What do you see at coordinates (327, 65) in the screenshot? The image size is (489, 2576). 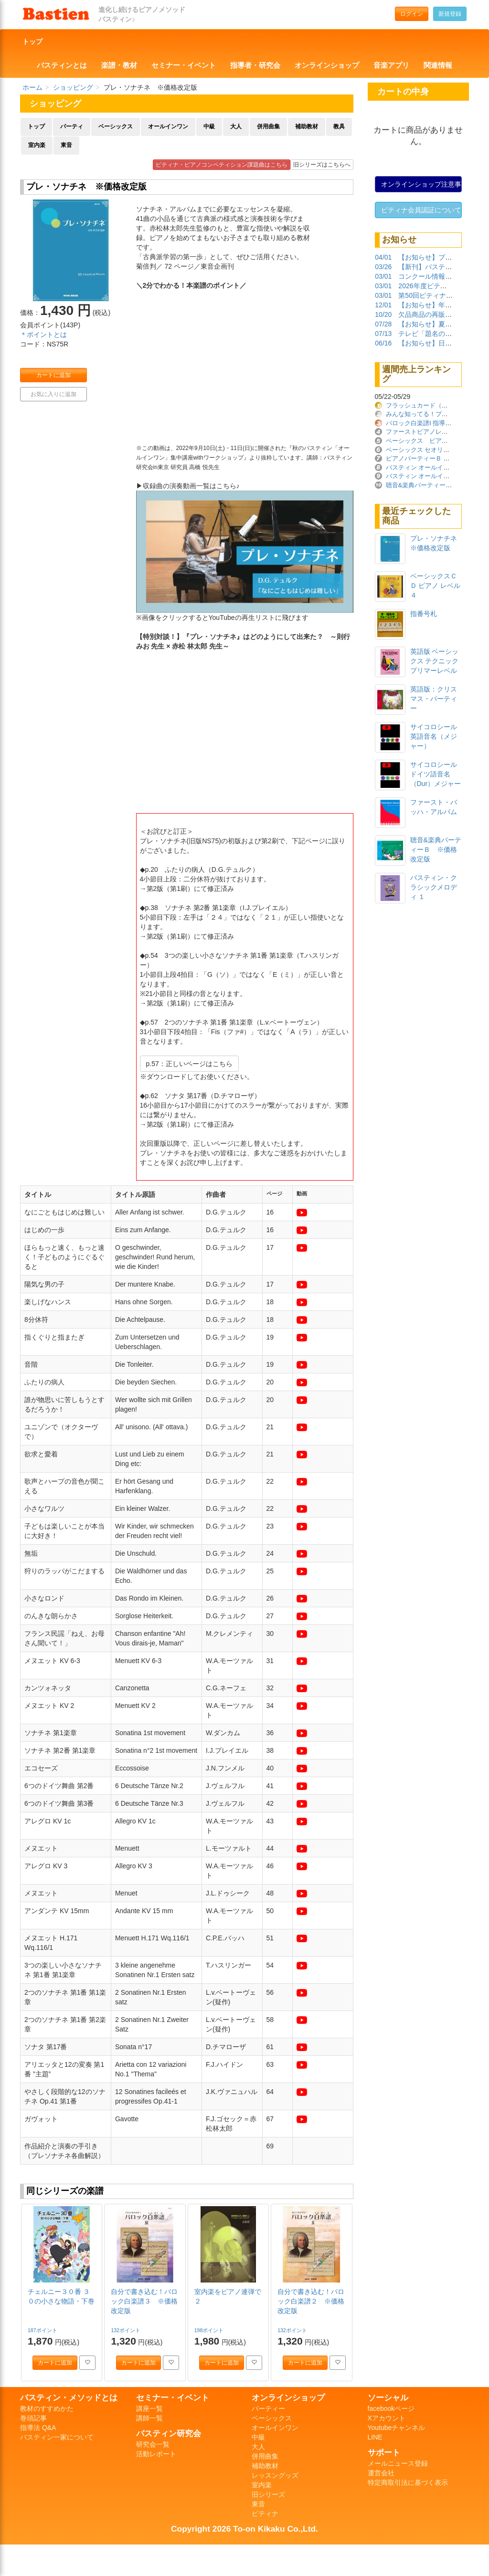 I see `オンラインショップ` at bounding box center [327, 65].